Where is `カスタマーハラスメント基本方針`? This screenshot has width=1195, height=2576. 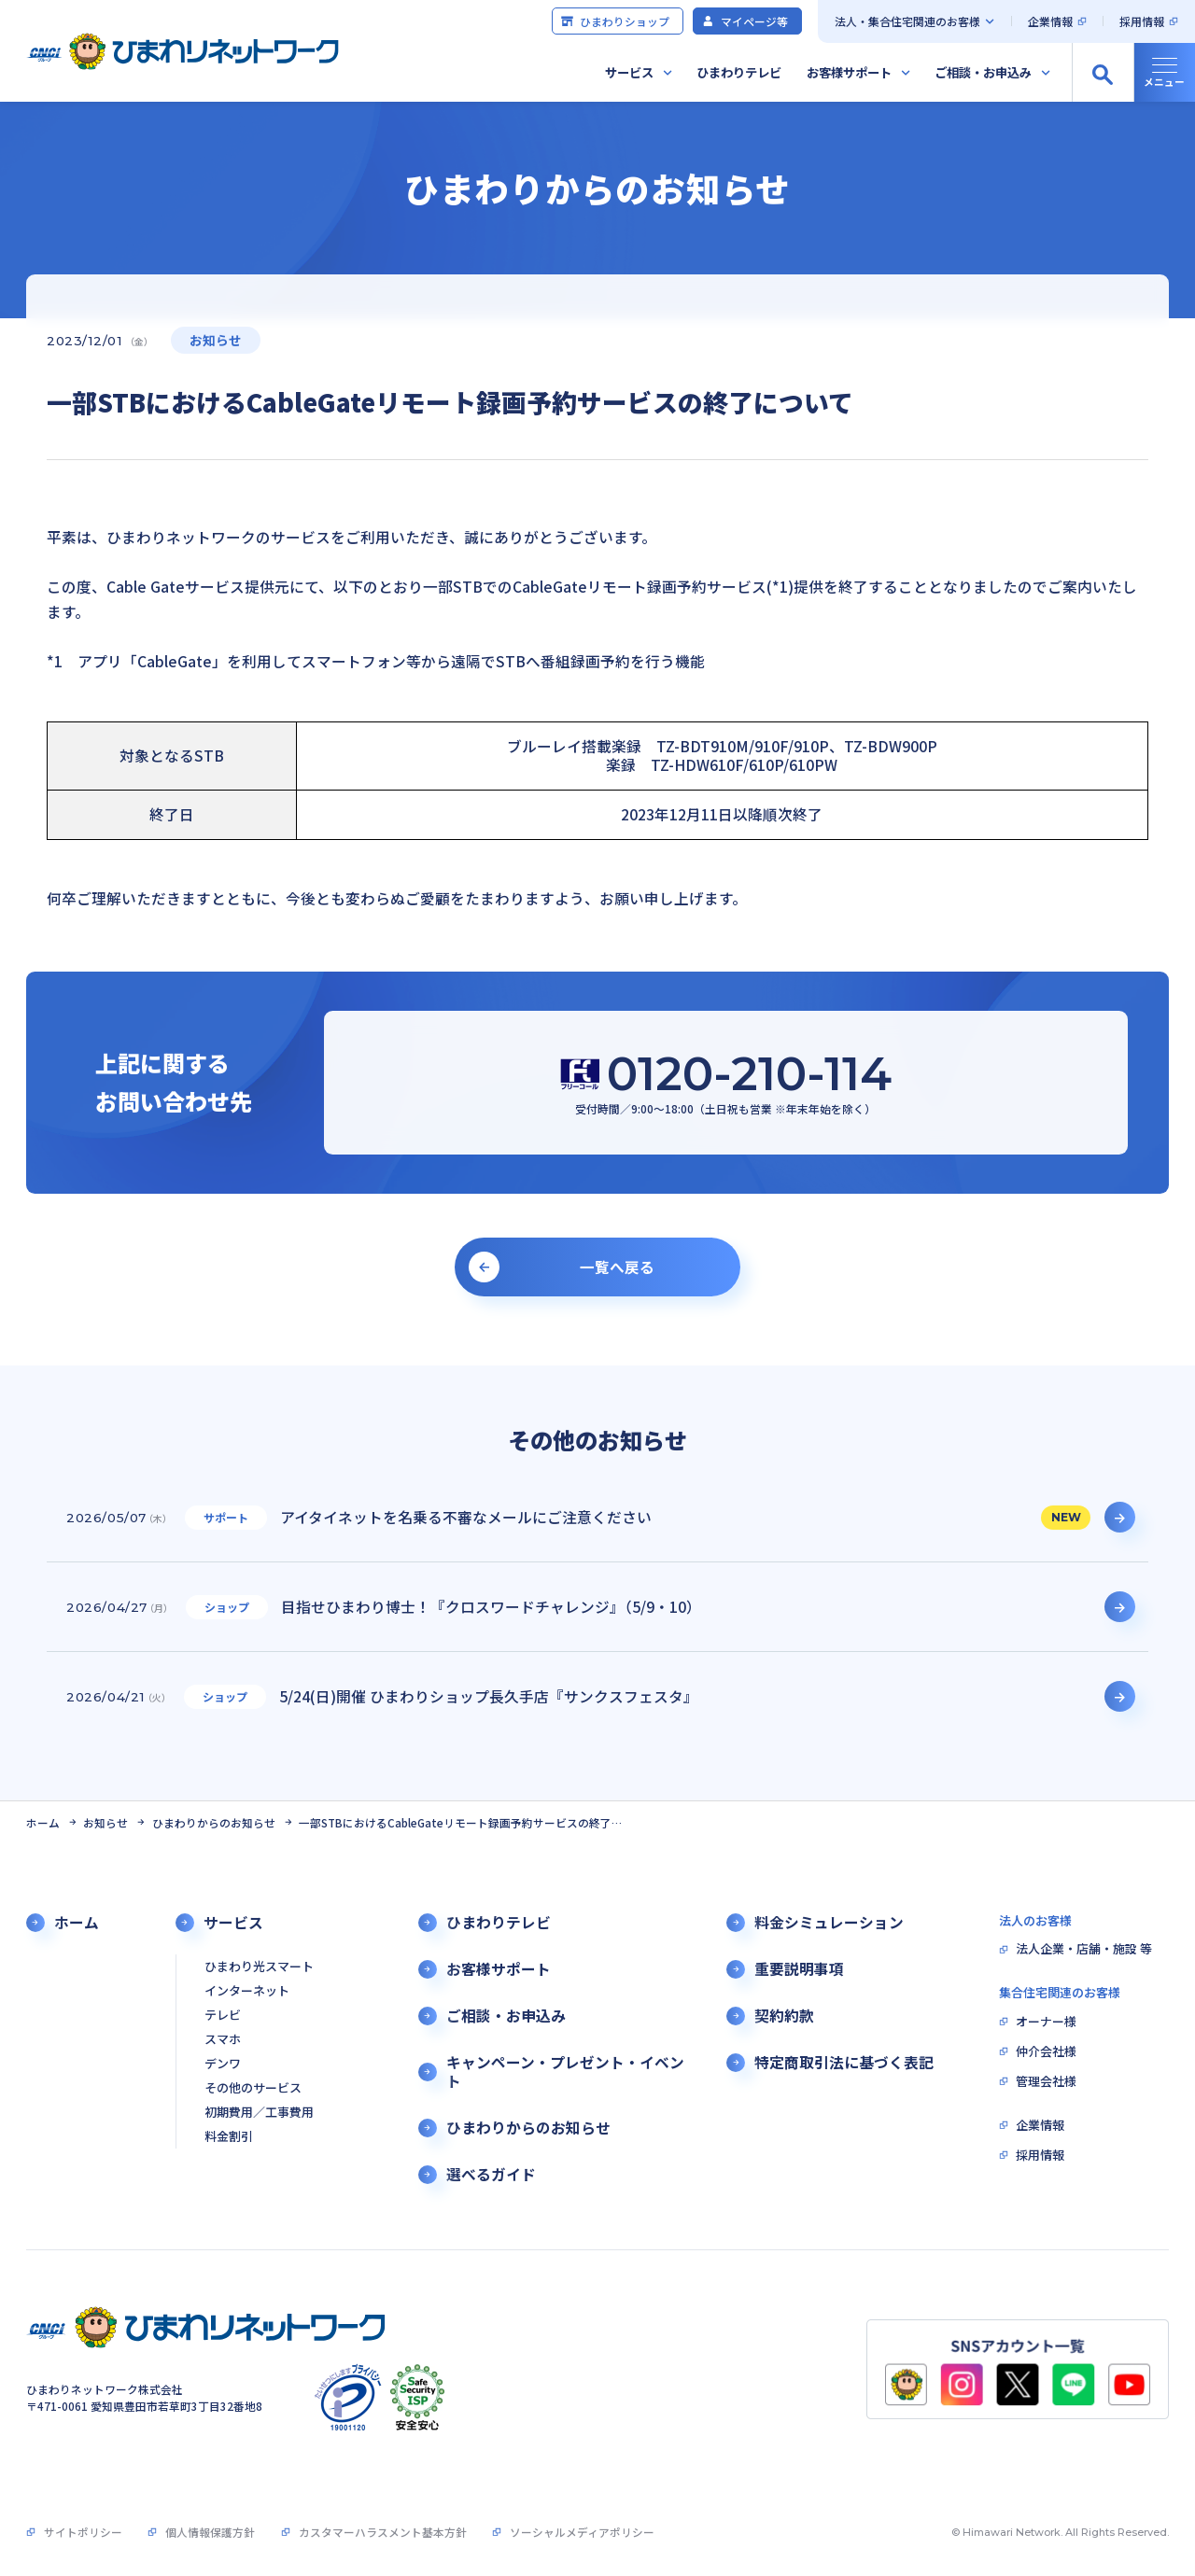
カスタマーハラスメント基本方針 is located at coordinates (383, 2532).